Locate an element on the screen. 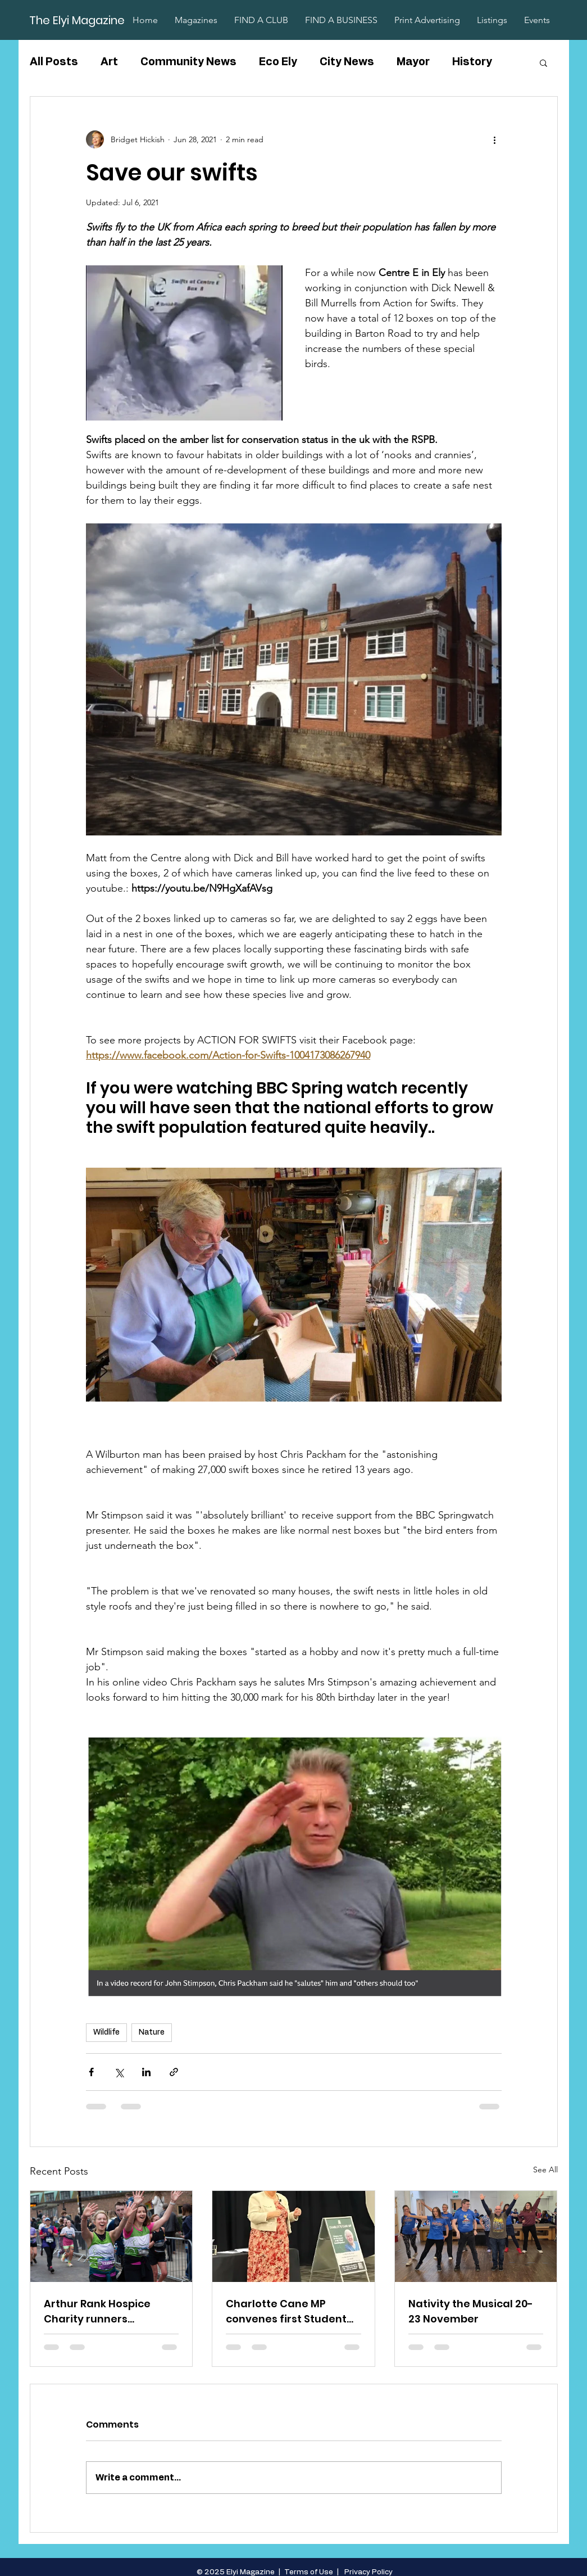 This screenshot has width=587, height=2576. All Posts is located at coordinates (54, 62).